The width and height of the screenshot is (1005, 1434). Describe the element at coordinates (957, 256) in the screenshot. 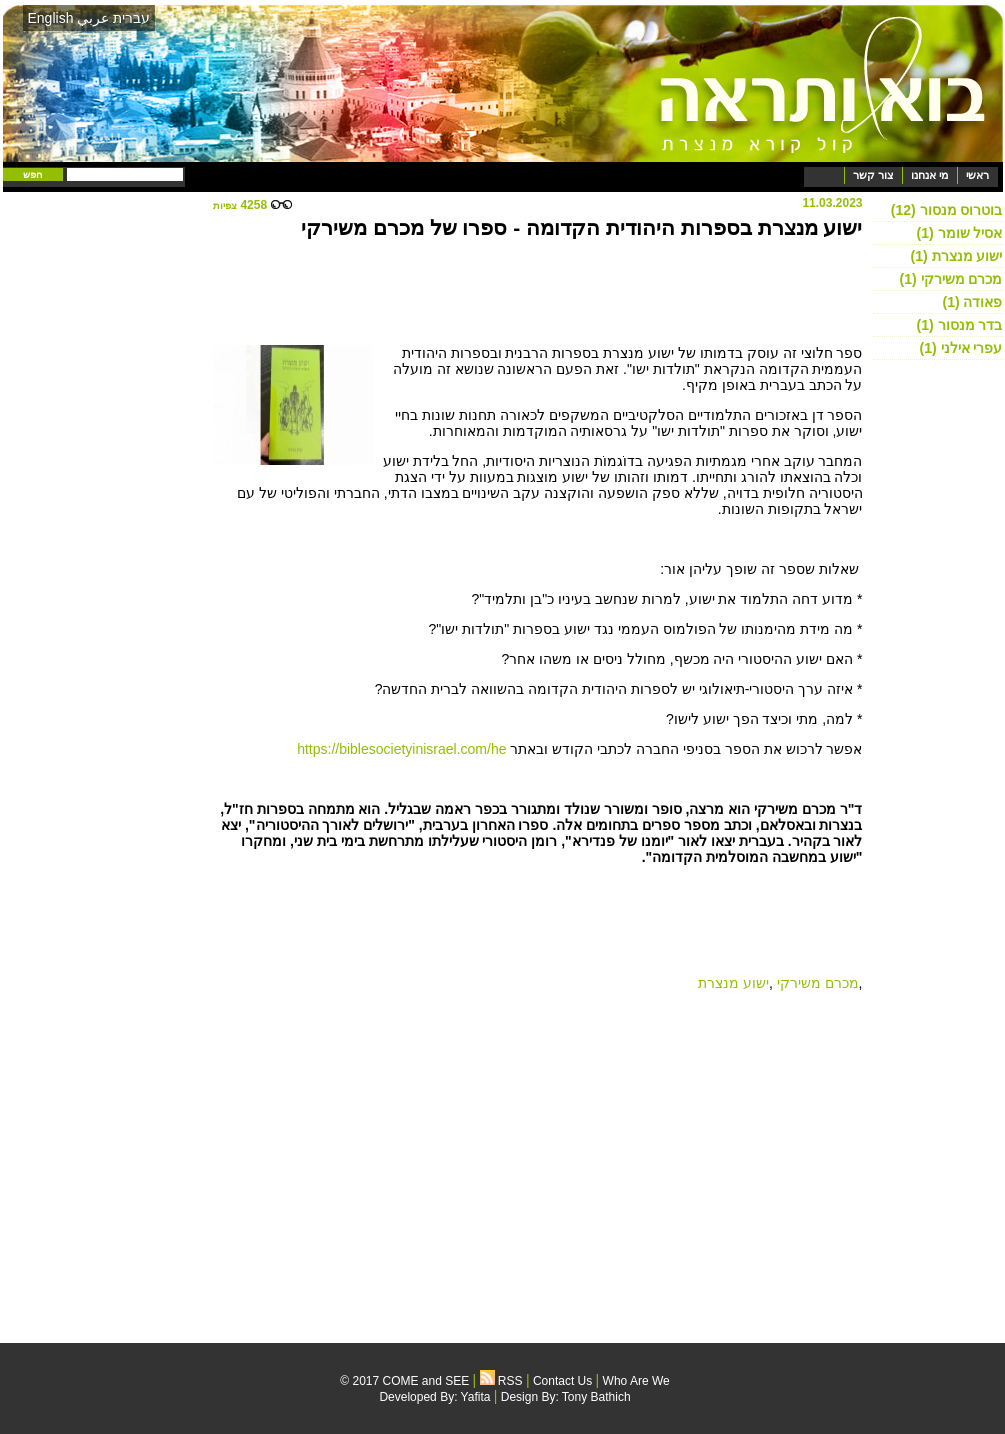

I see `ישוע מנצרת (1)` at that location.